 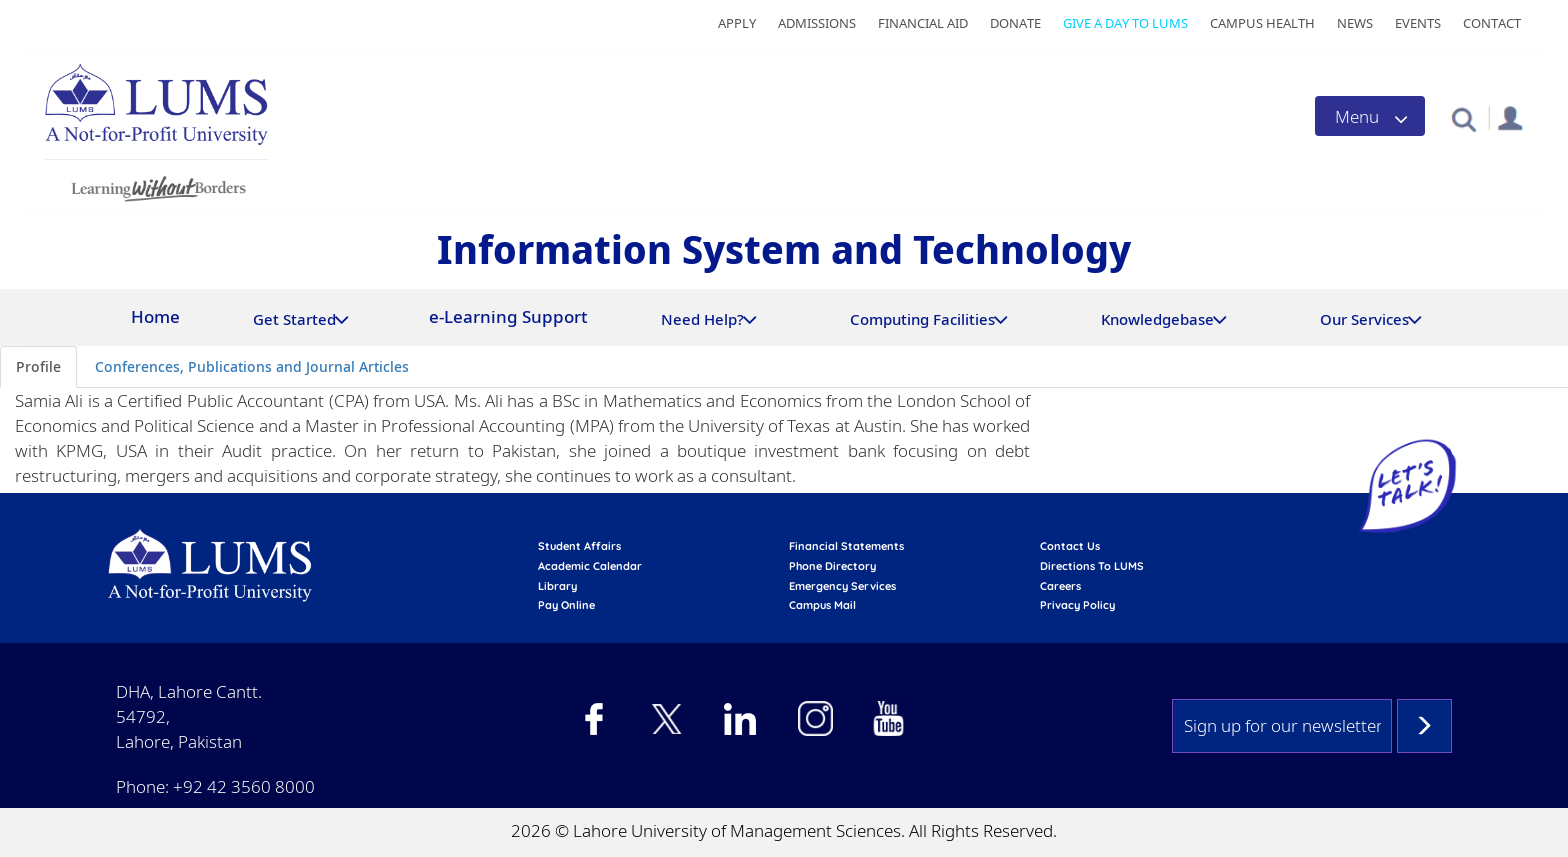 What do you see at coordinates (817, 23) in the screenshot?
I see `Admissions` at bounding box center [817, 23].